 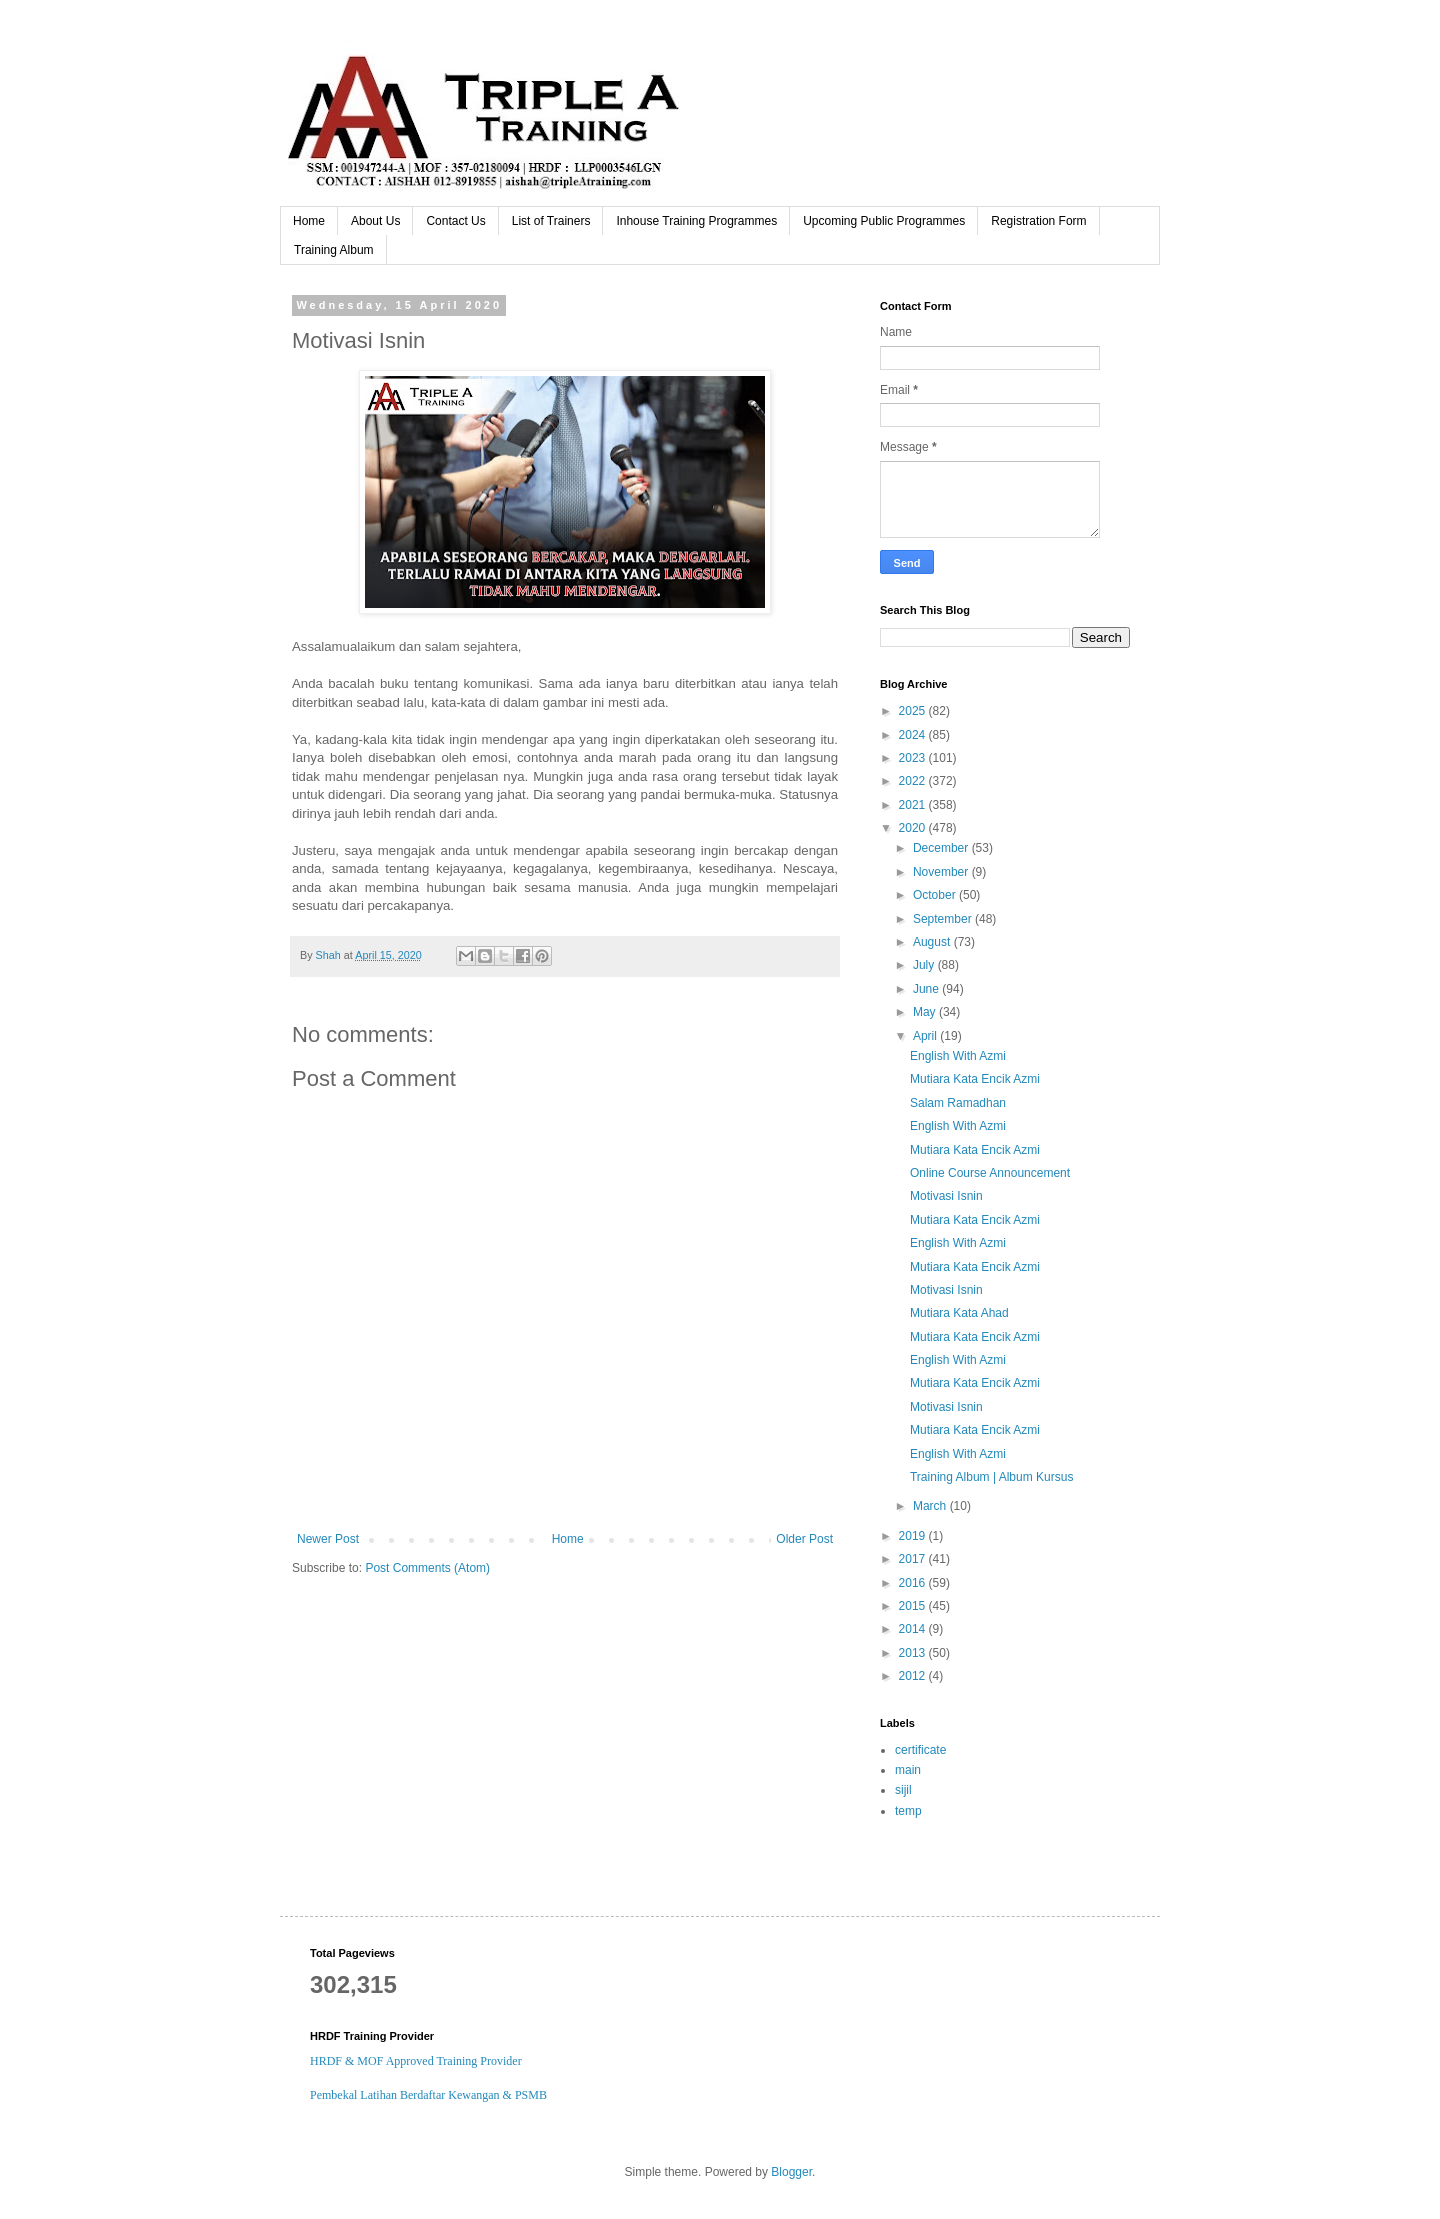 What do you see at coordinates (958, 1056) in the screenshot?
I see `English With Azmi` at bounding box center [958, 1056].